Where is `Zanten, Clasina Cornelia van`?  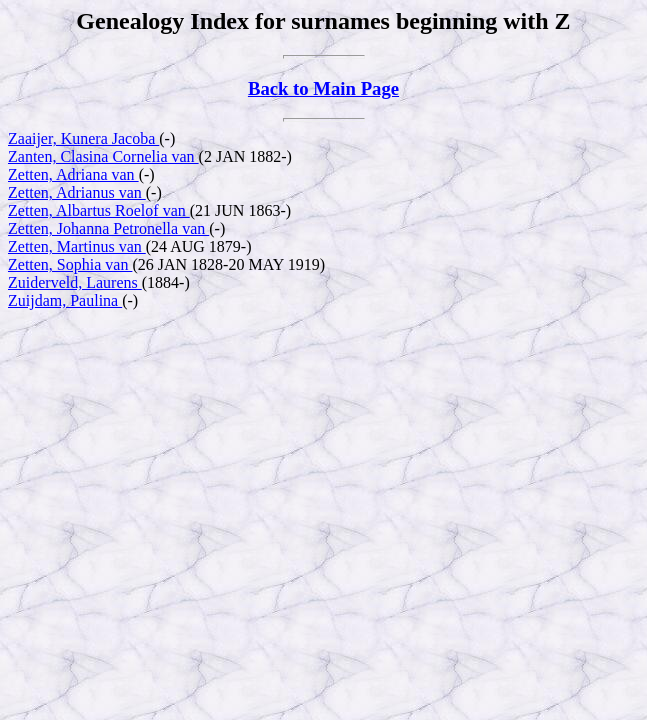
Zanten, Clasina Cornelia van is located at coordinates (103, 156).